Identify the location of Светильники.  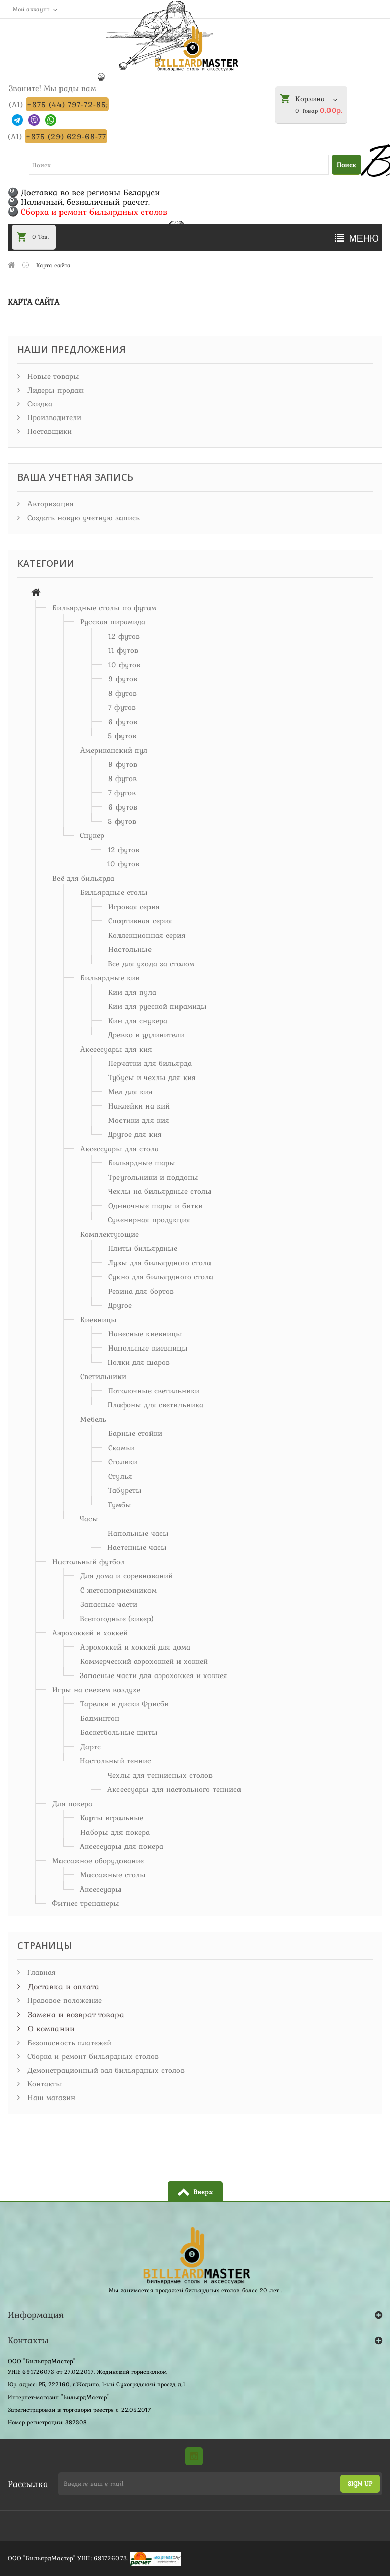
(103, 1376).